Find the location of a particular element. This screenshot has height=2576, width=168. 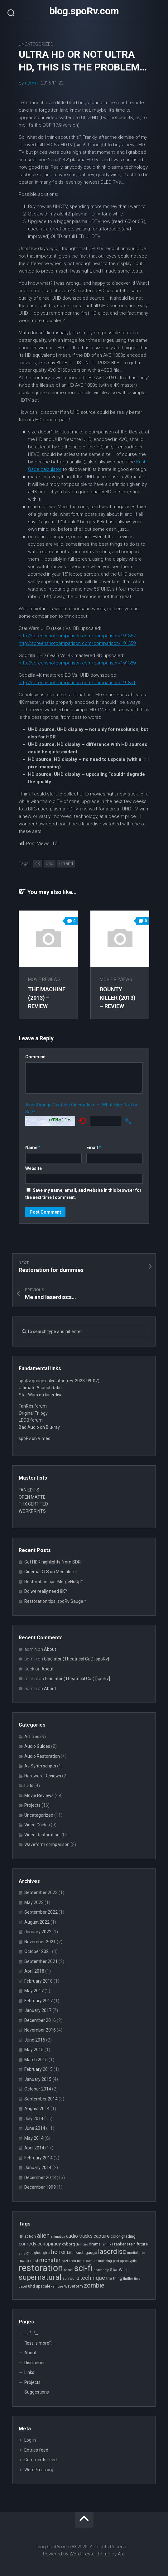

April 2018 is located at coordinates (34, 1971).